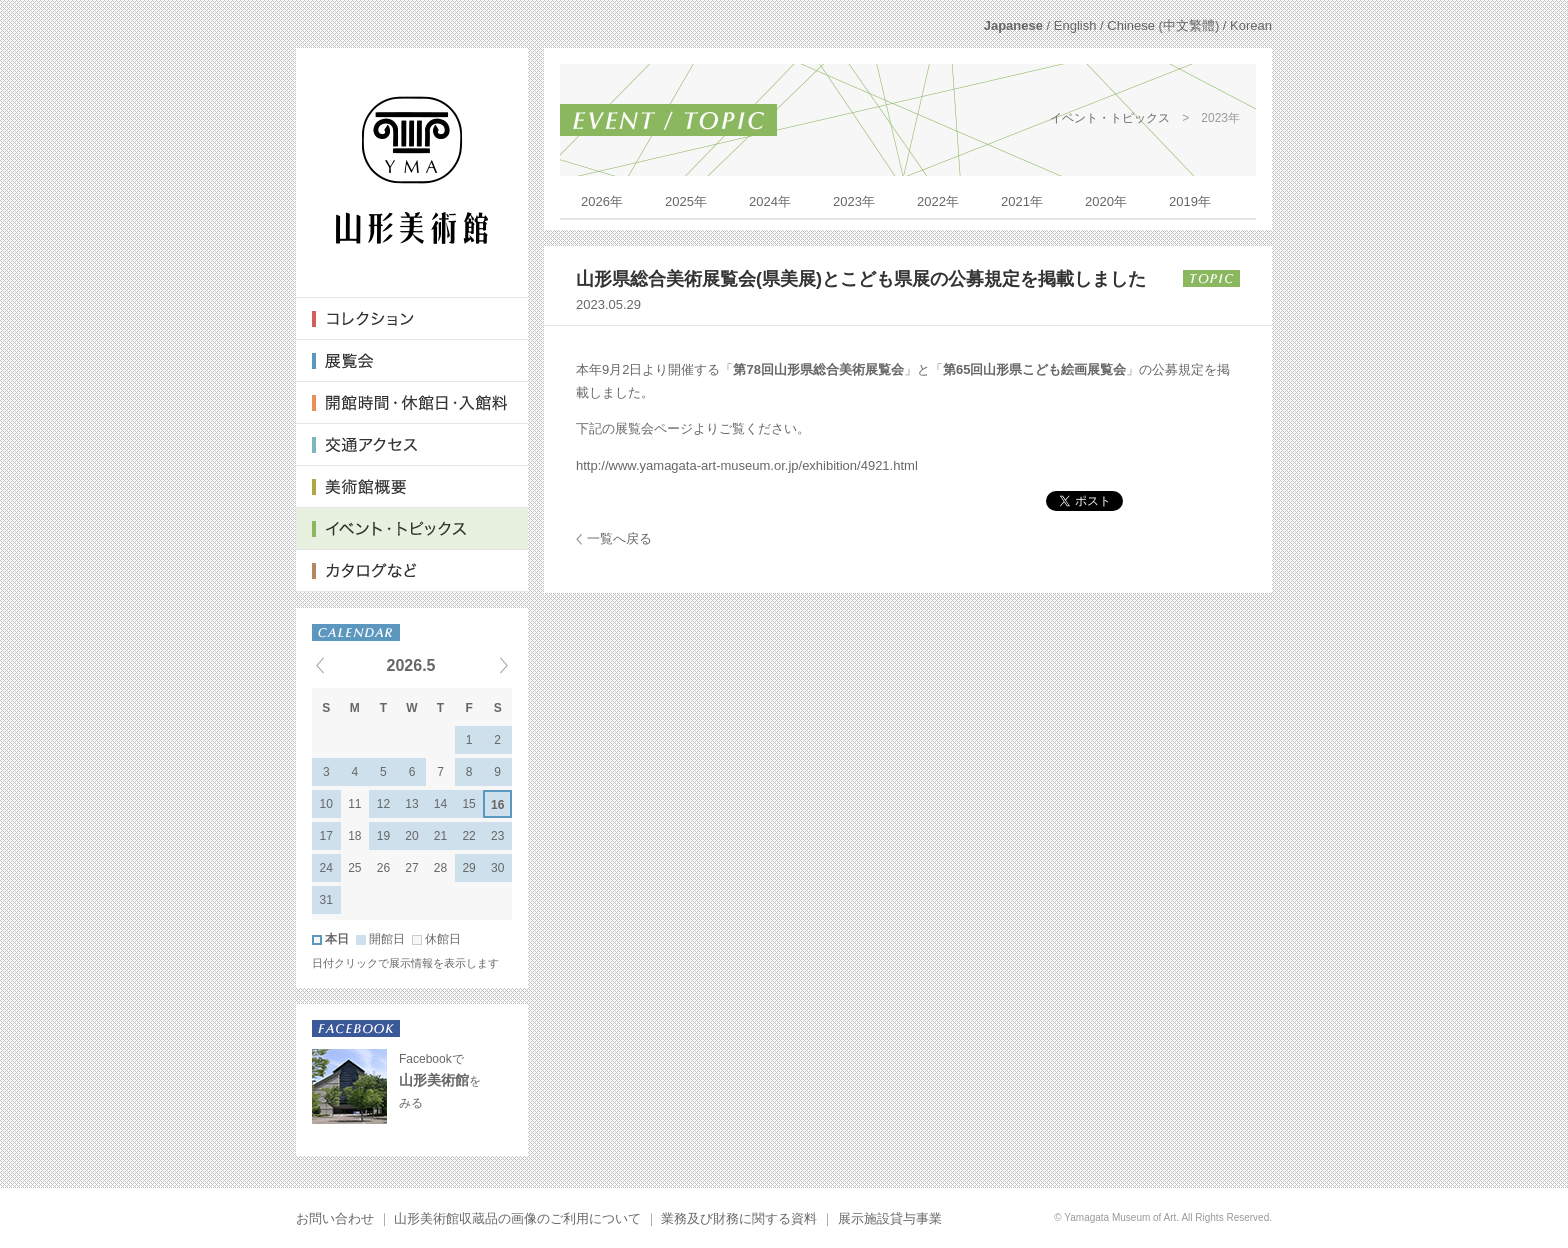 Image resolution: width=1568 pixels, height=1248 pixels. Describe the element at coordinates (938, 201) in the screenshot. I see `2022年` at that location.